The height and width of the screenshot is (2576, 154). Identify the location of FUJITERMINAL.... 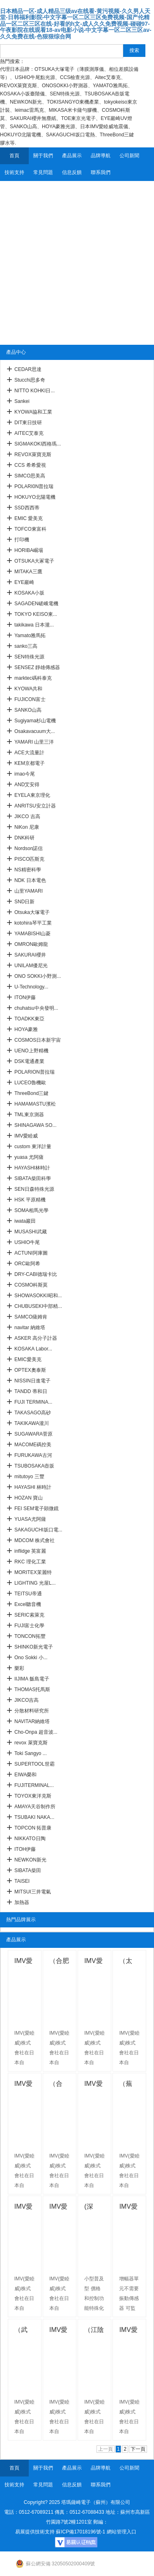
(34, 1785).